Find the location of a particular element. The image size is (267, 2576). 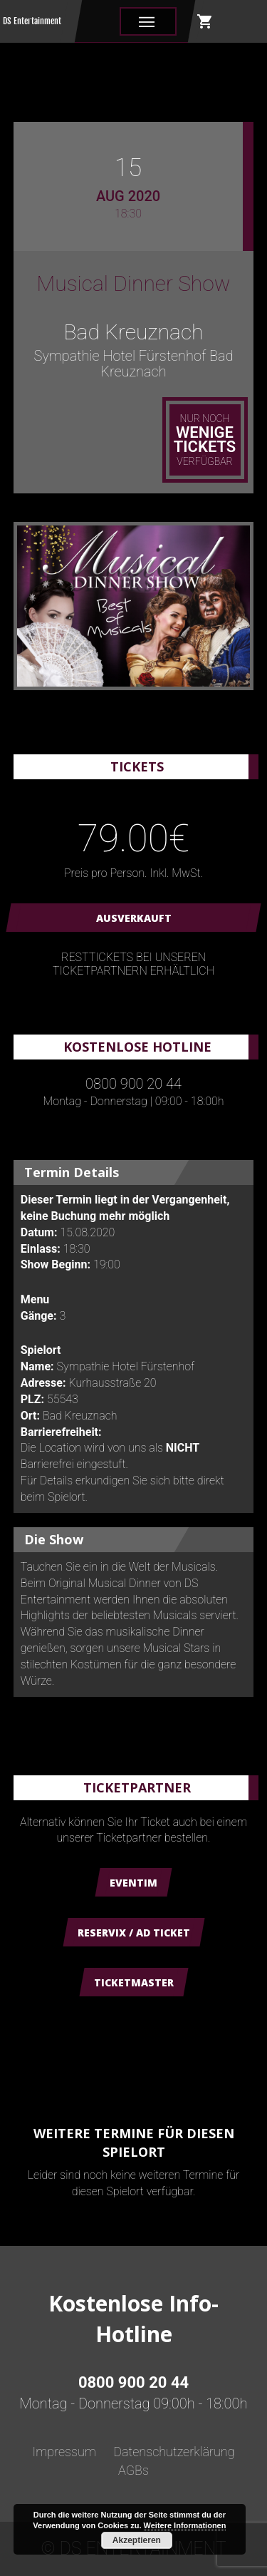

Datenschutzerklärung is located at coordinates (173, 2451).